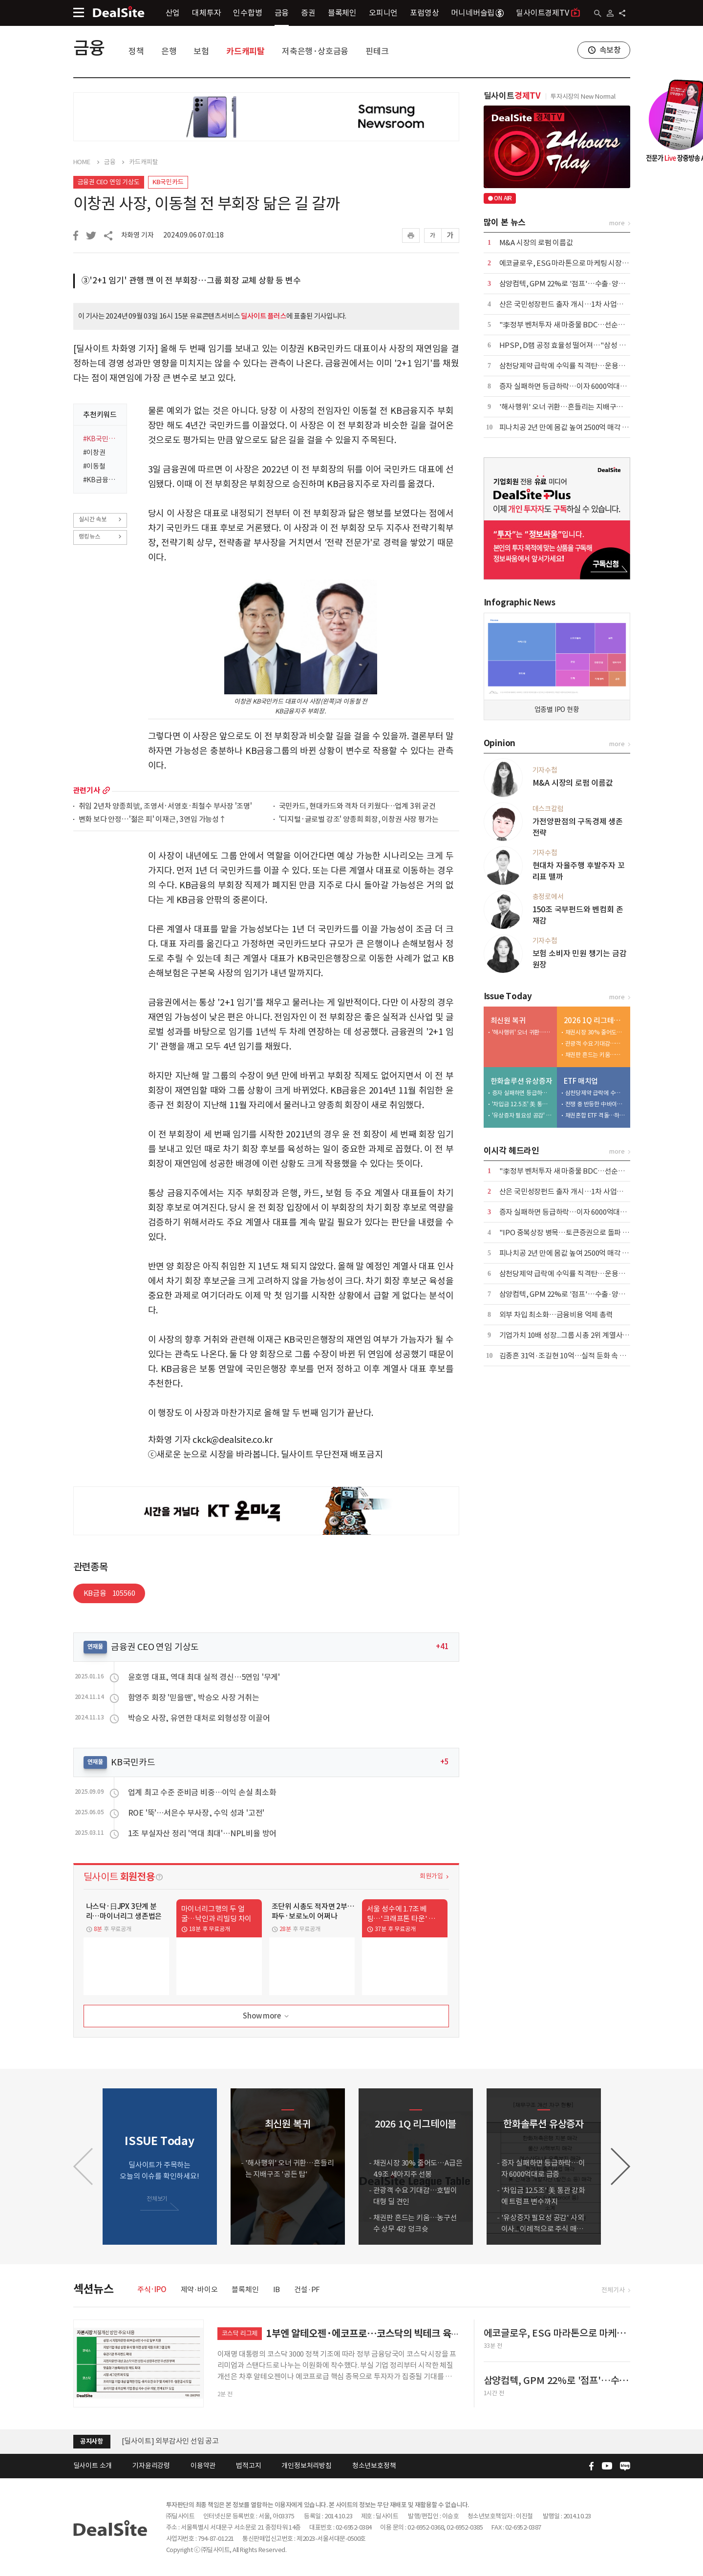 Image resolution: width=703 pixels, height=2576 pixels. I want to click on #이동철, so click(94, 466).